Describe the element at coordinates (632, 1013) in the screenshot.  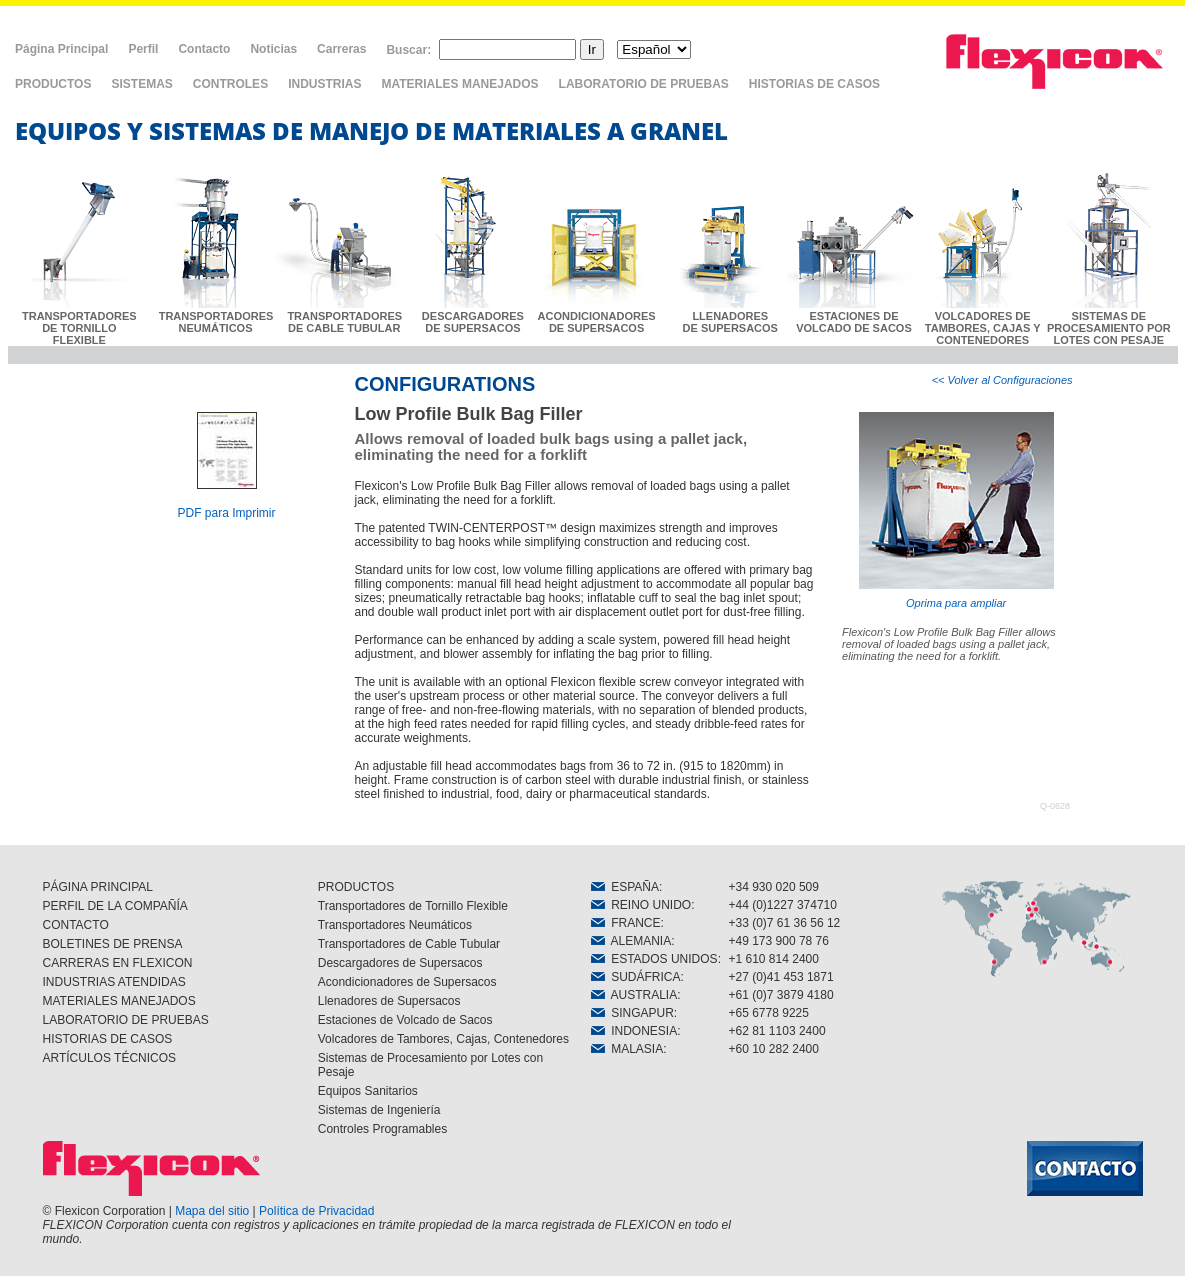
I see `SINGAPUR` at that location.